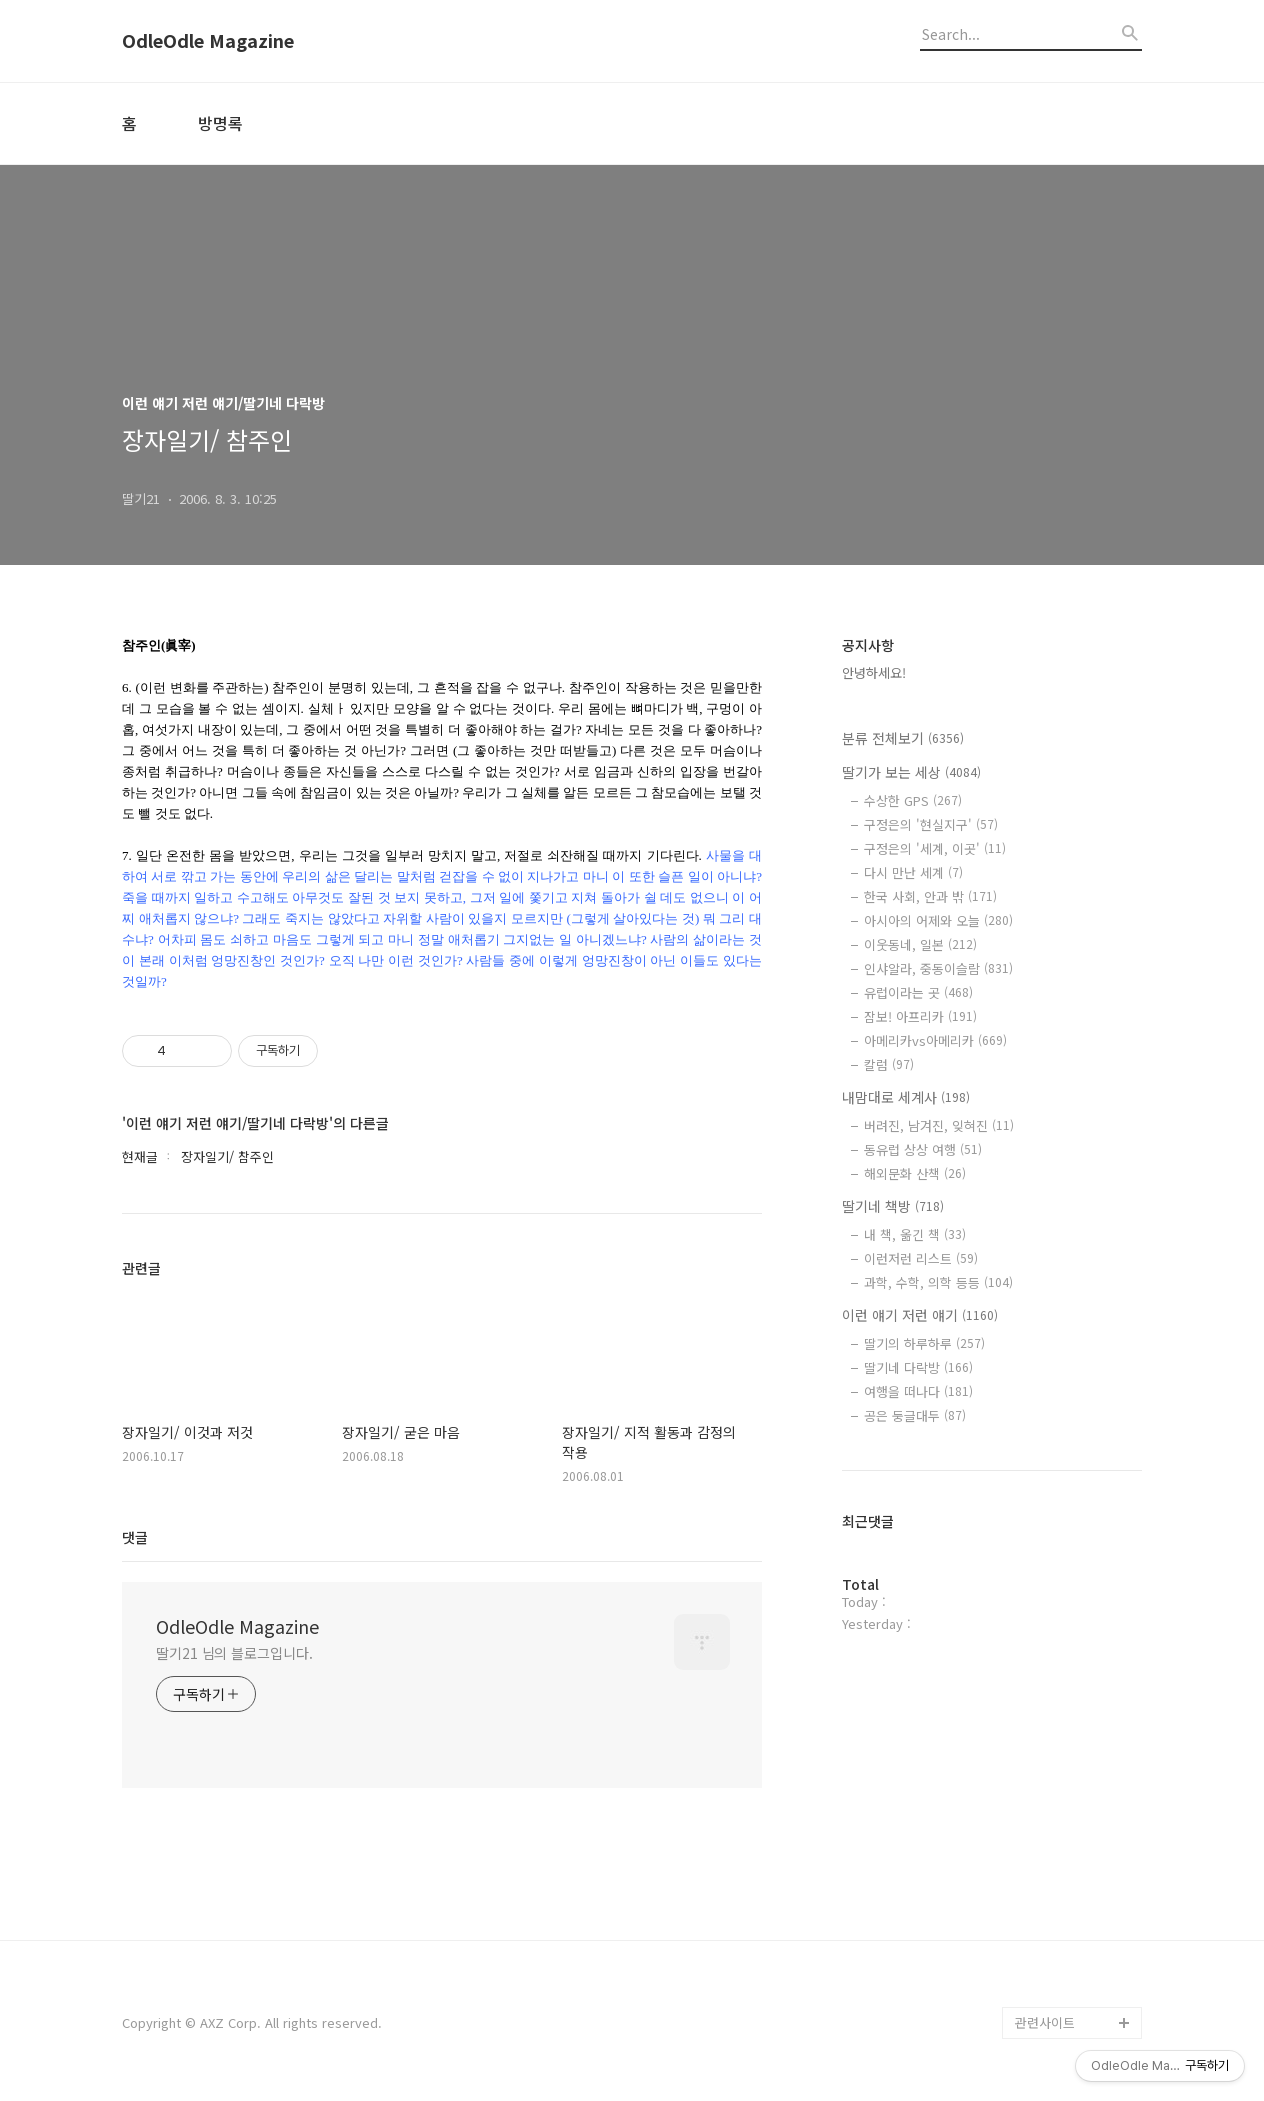 The width and height of the screenshot is (1264, 2101). Describe the element at coordinates (918, 992) in the screenshot. I see `유럽이라는 곳` at that location.